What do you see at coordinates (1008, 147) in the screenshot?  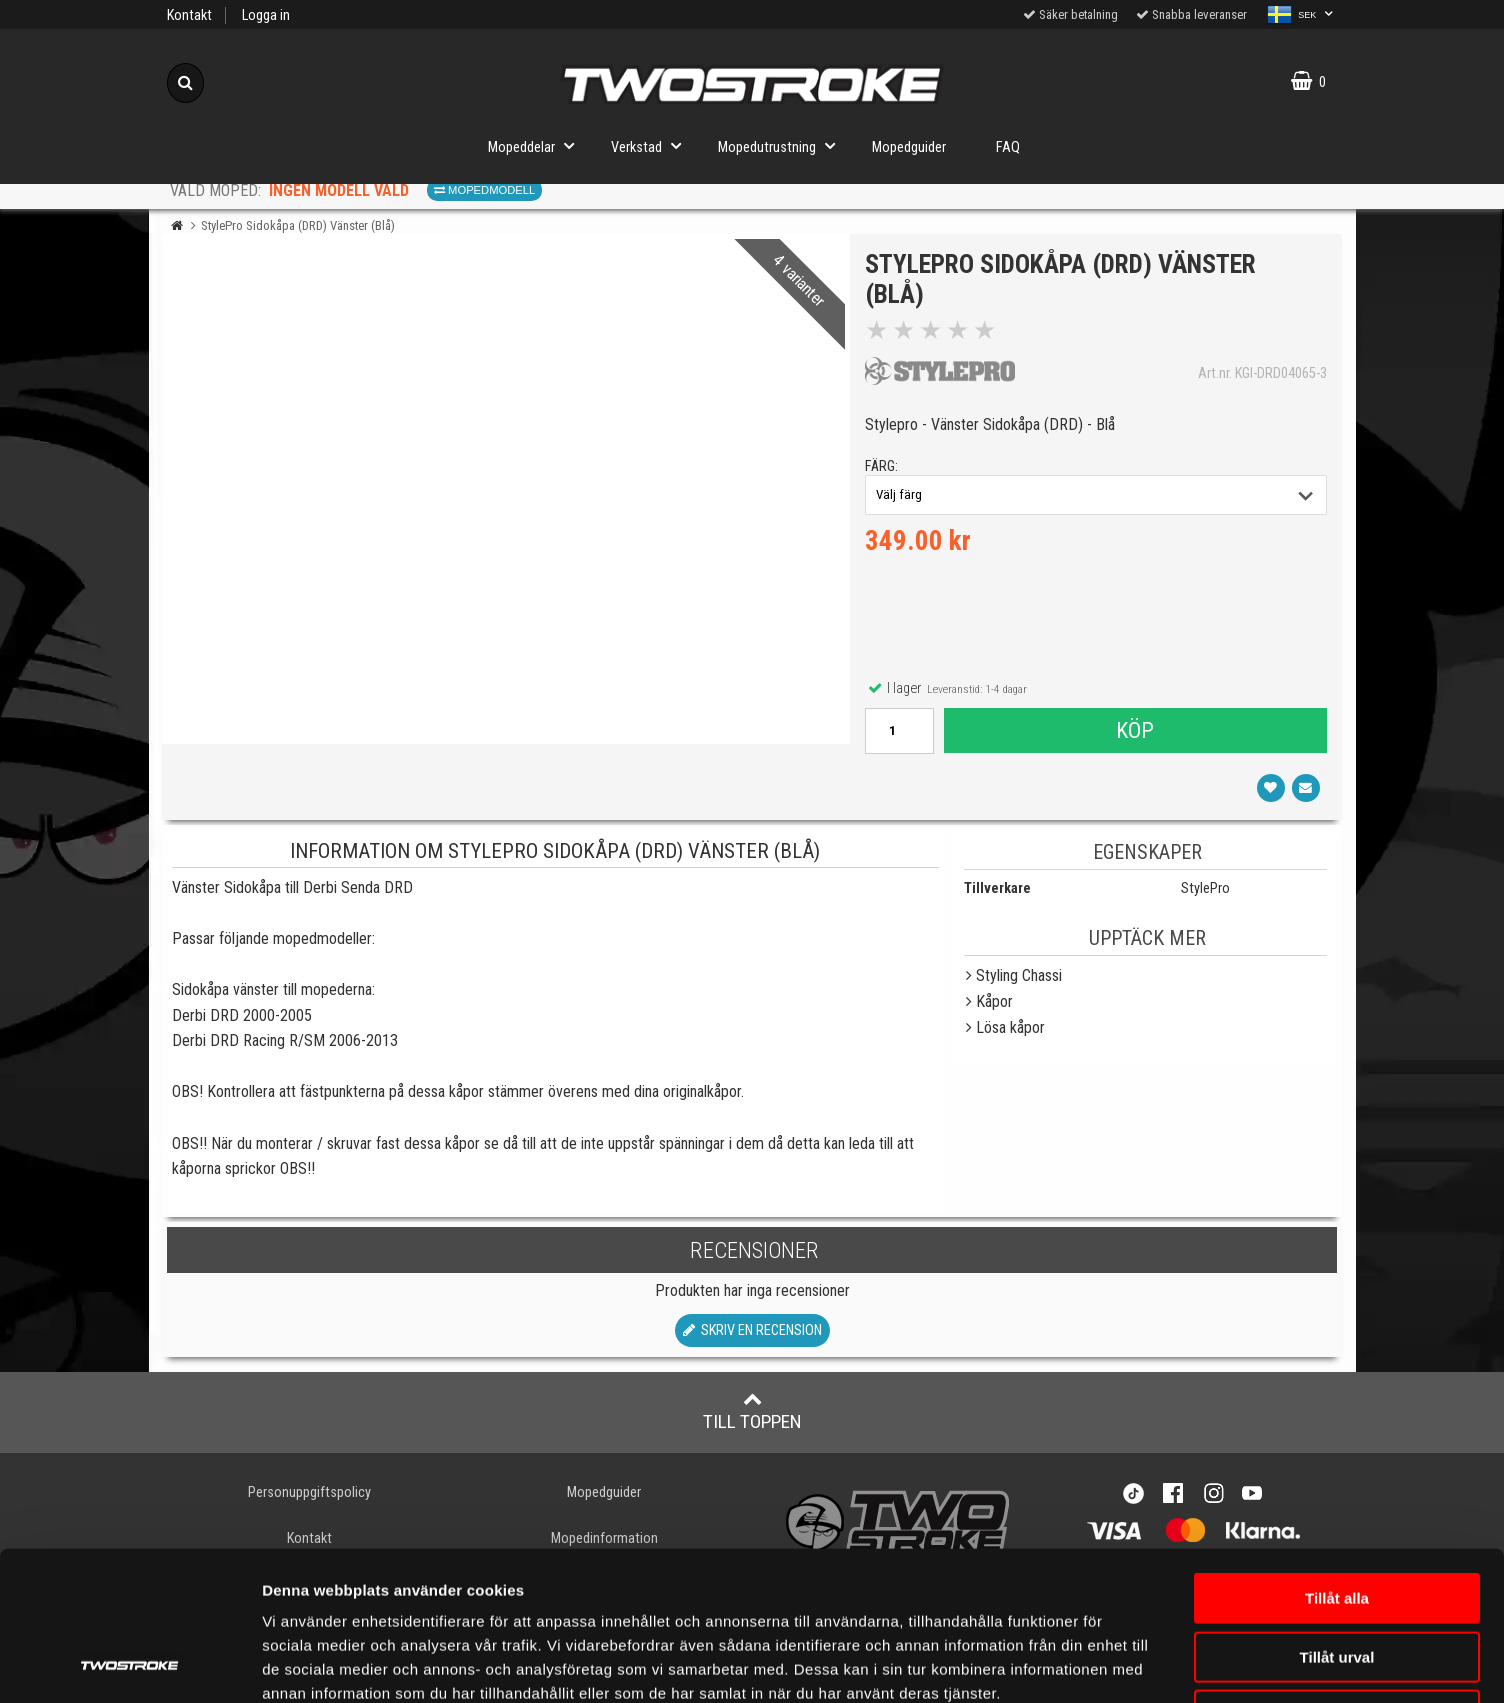 I see `FAQ` at bounding box center [1008, 147].